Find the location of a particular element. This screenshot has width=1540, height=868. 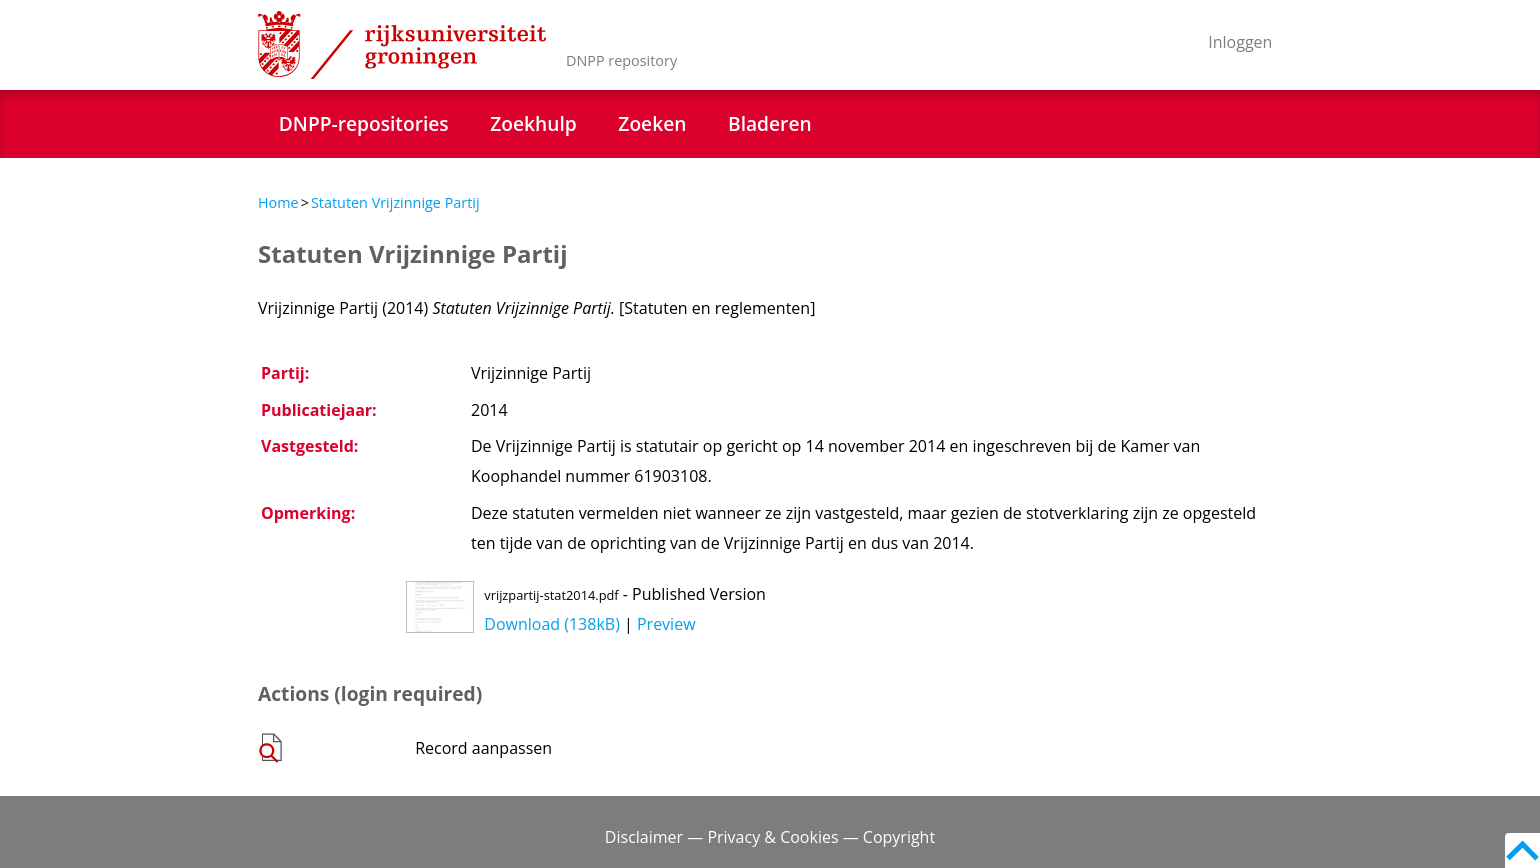

Statuten Vrijzinnige Partij is located at coordinates (395, 202).